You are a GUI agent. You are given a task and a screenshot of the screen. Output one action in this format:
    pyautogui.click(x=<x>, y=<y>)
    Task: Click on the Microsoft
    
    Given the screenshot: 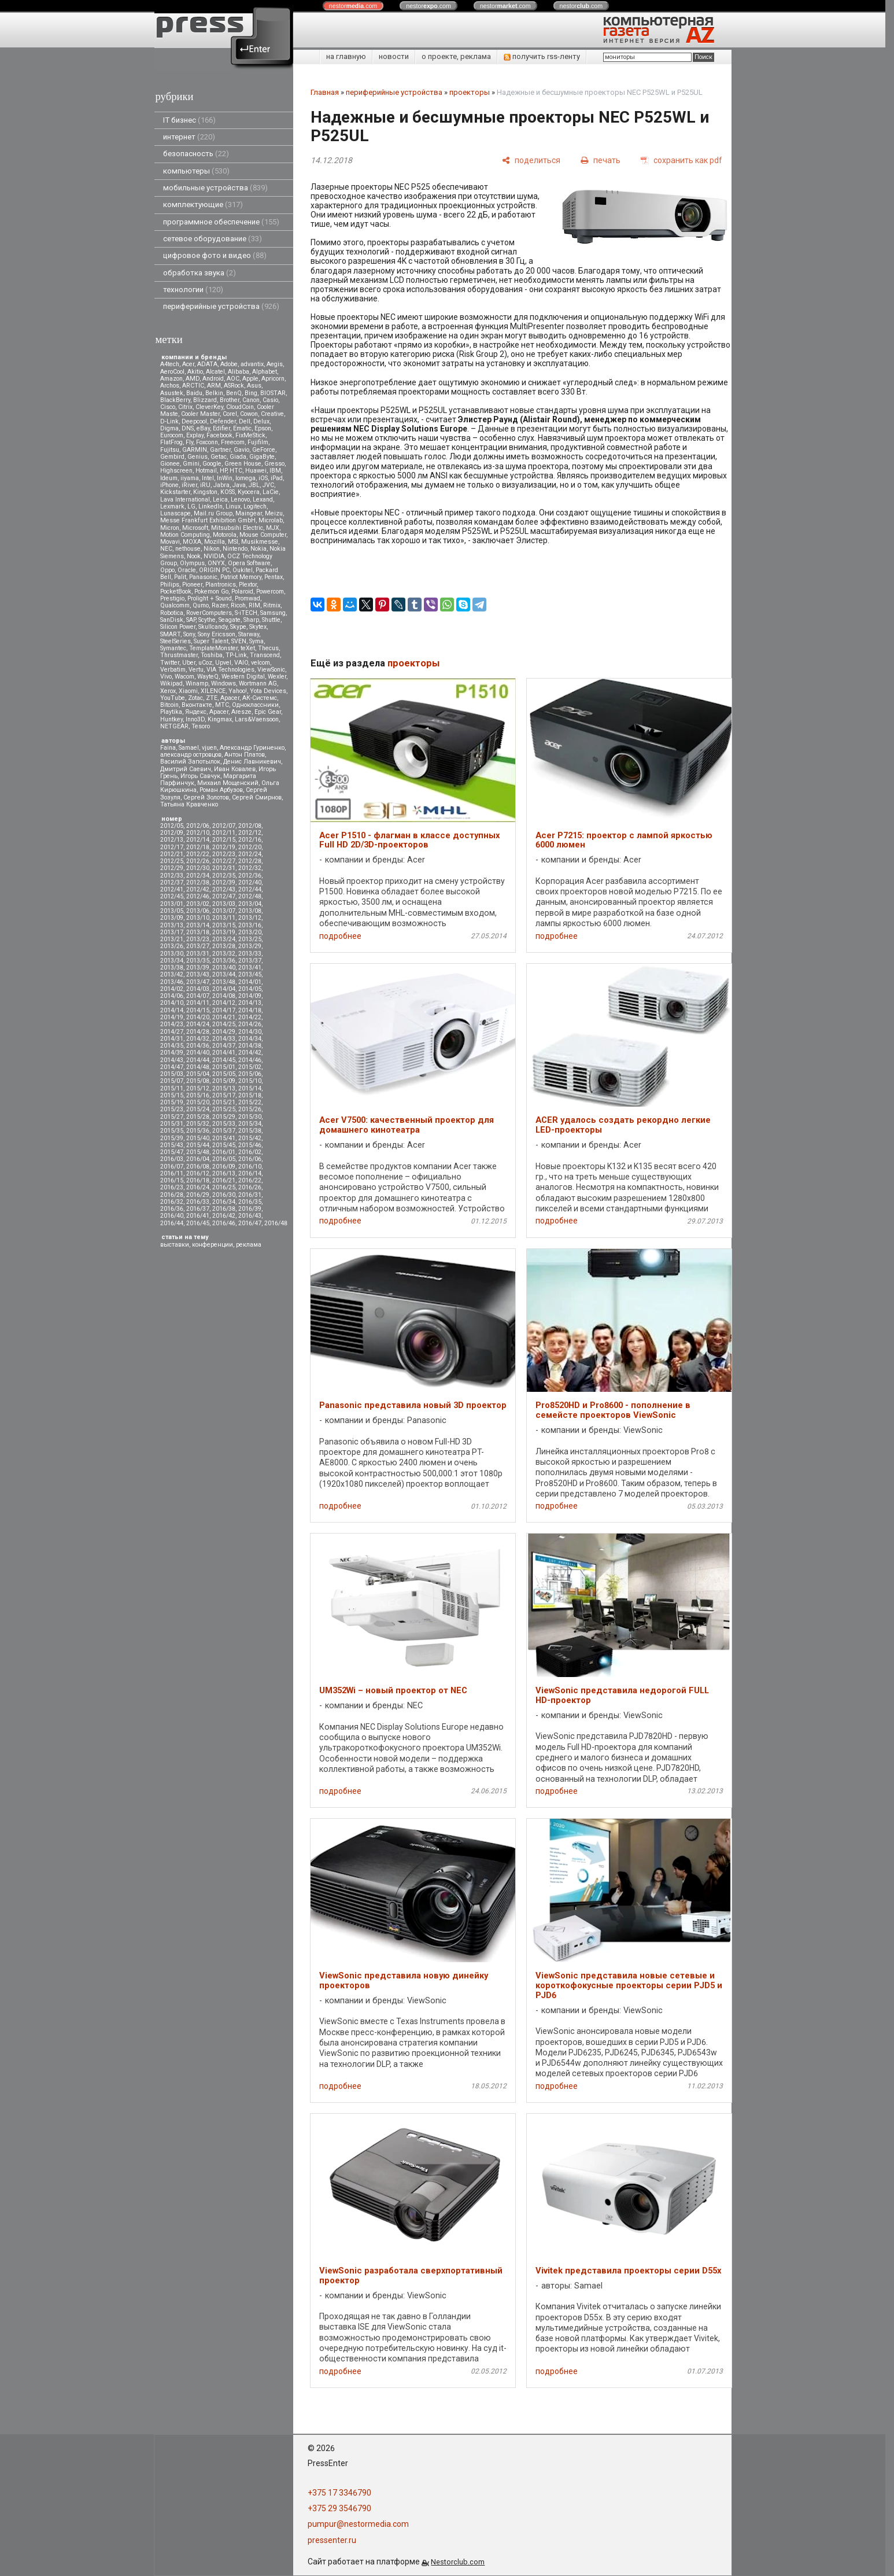 What is the action you would take?
    pyautogui.click(x=195, y=528)
    